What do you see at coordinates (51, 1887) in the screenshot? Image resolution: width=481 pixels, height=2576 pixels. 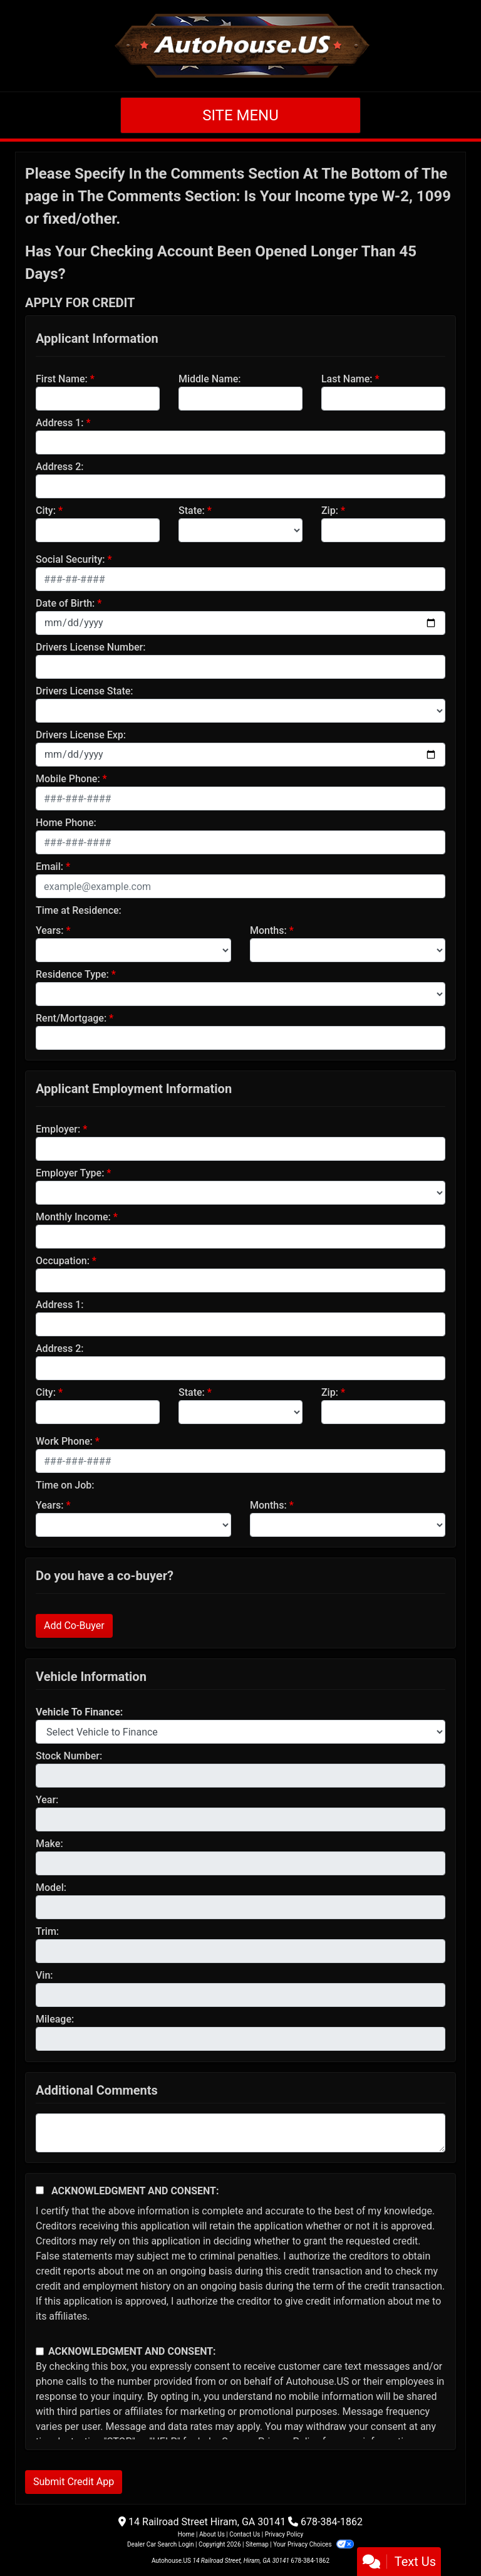 I see `Model:` at bounding box center [51, 1887].